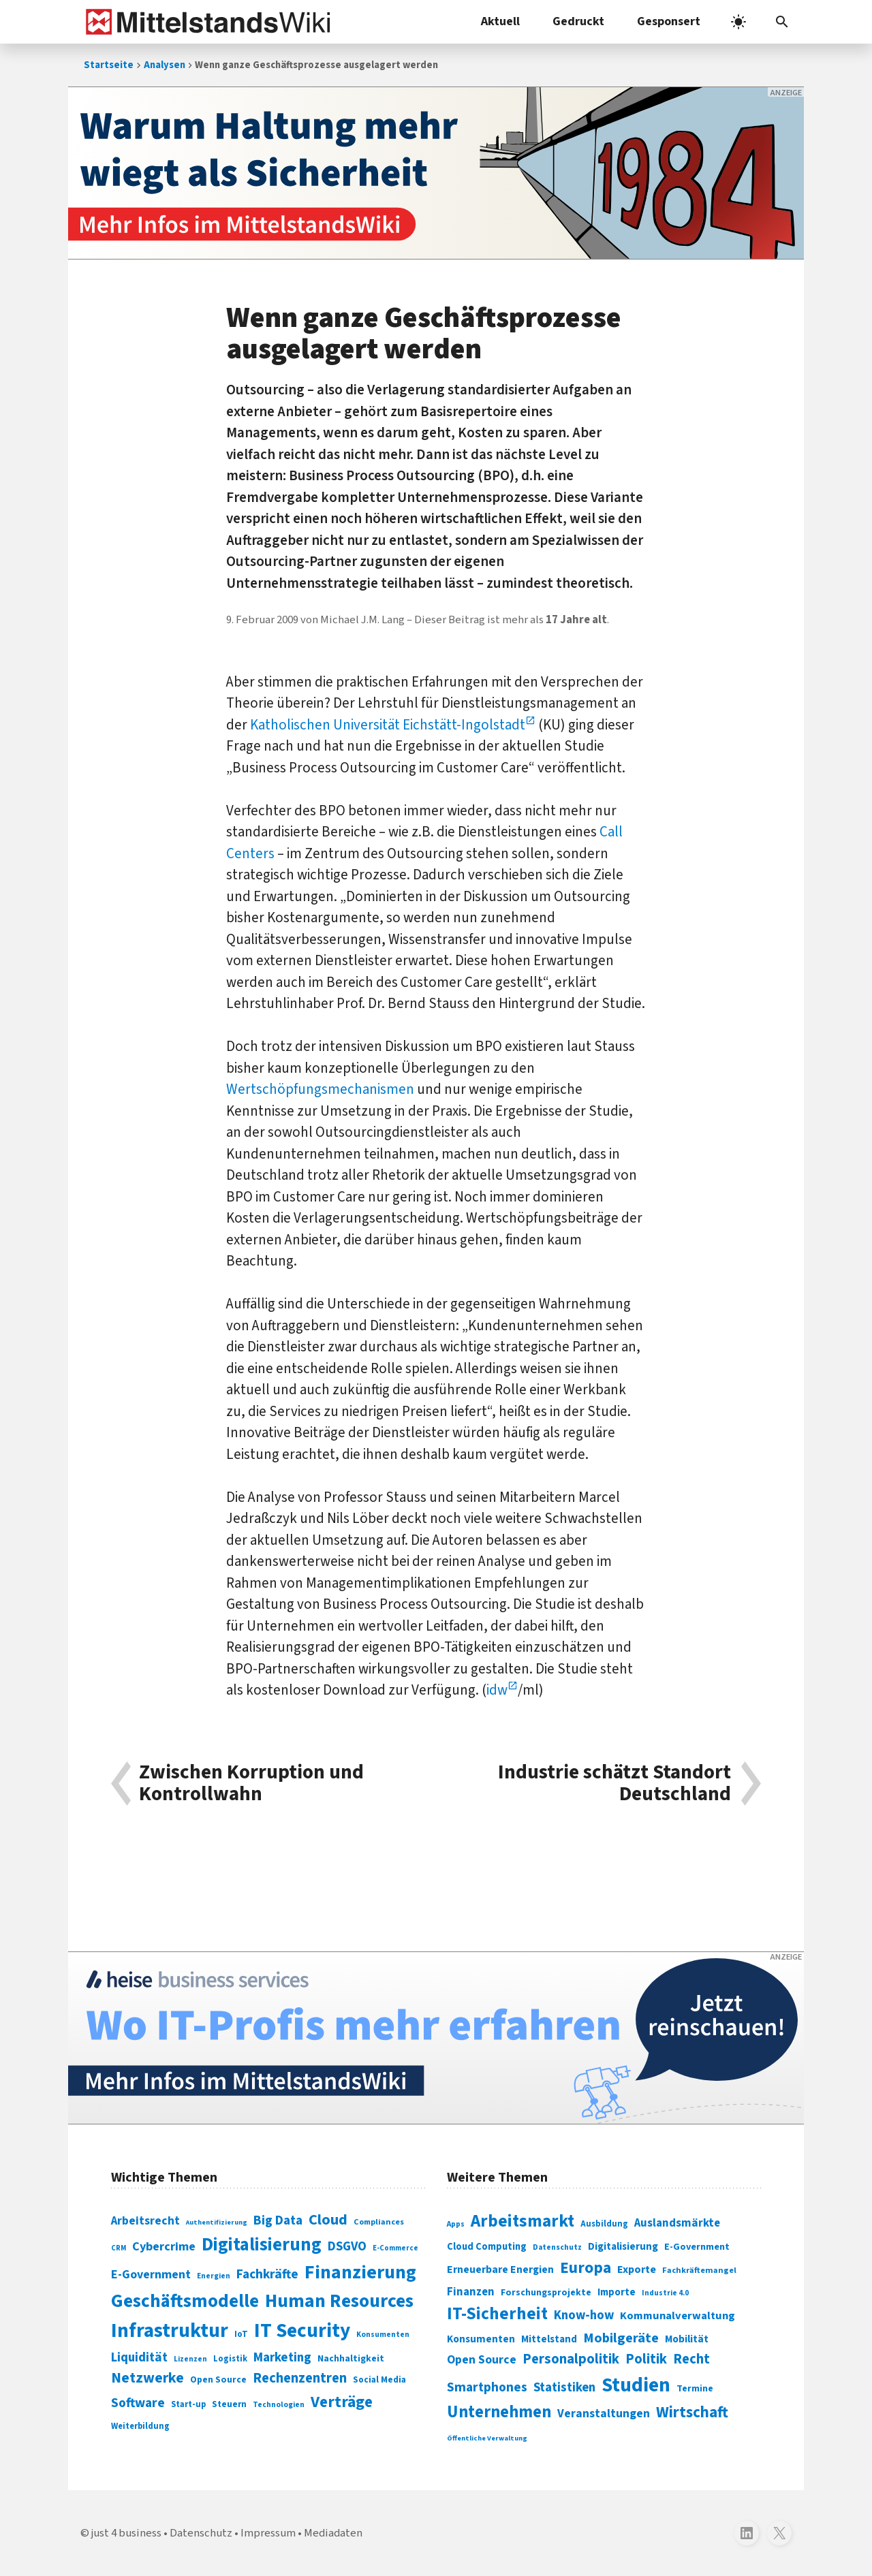 This screenshot has width=872, height=2576. Describe the element at coordinates (487, 2387) in the screenshot. I see `Smartphones [Smartphones (424 Einträge)]` at that location.